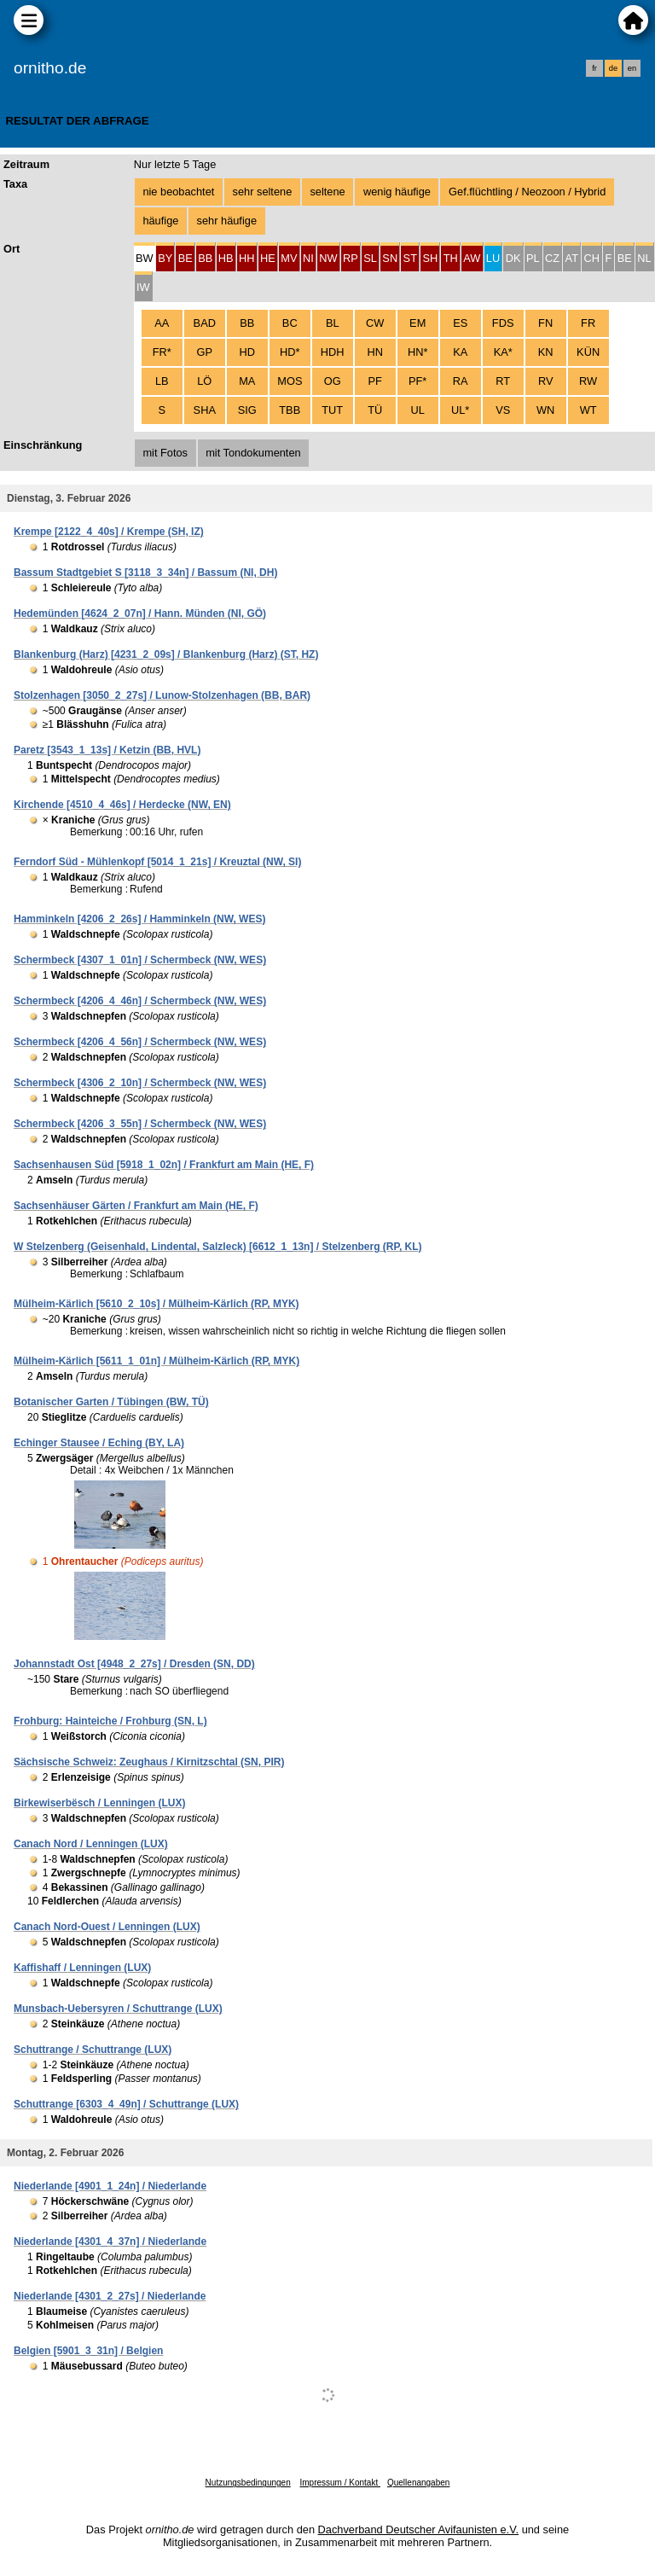  Describe the element at coordinates (110, 2296) in the screenshot. I see `Niederlande [4301_2_27s] / Niederlande` at that location.